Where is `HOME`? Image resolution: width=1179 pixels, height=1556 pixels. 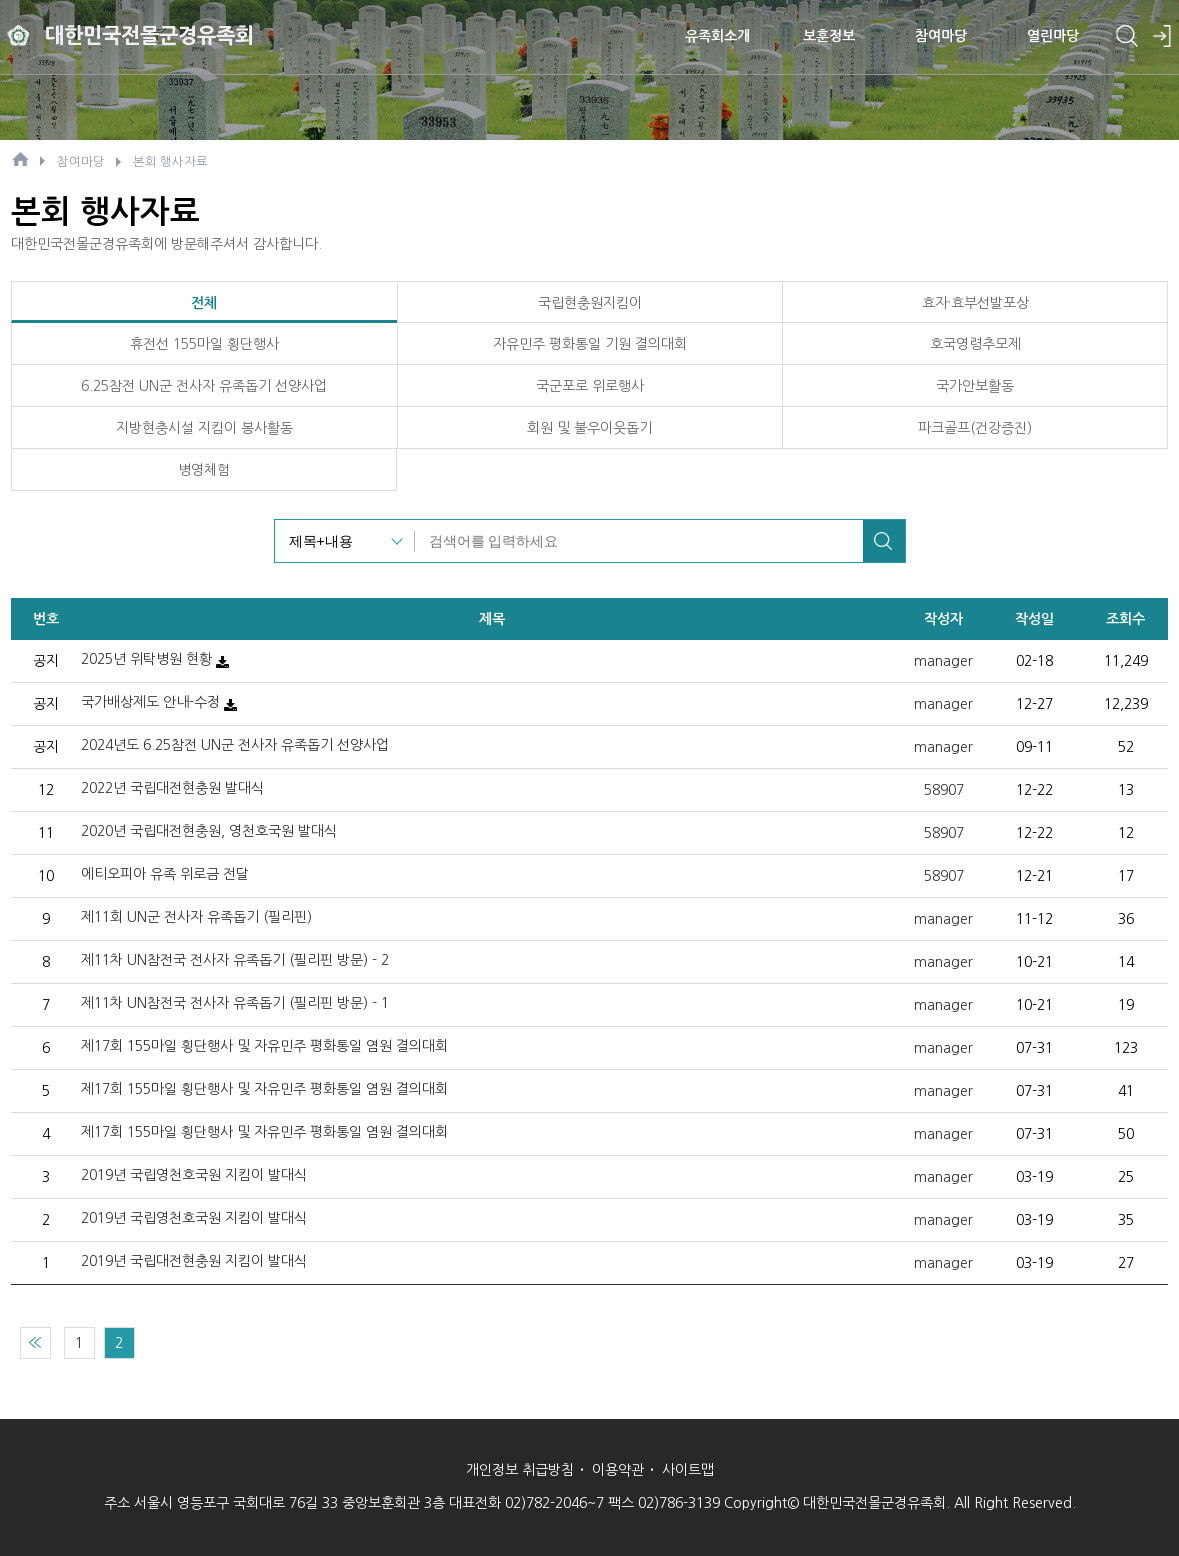
HOME is located at coordinates (20, 159).